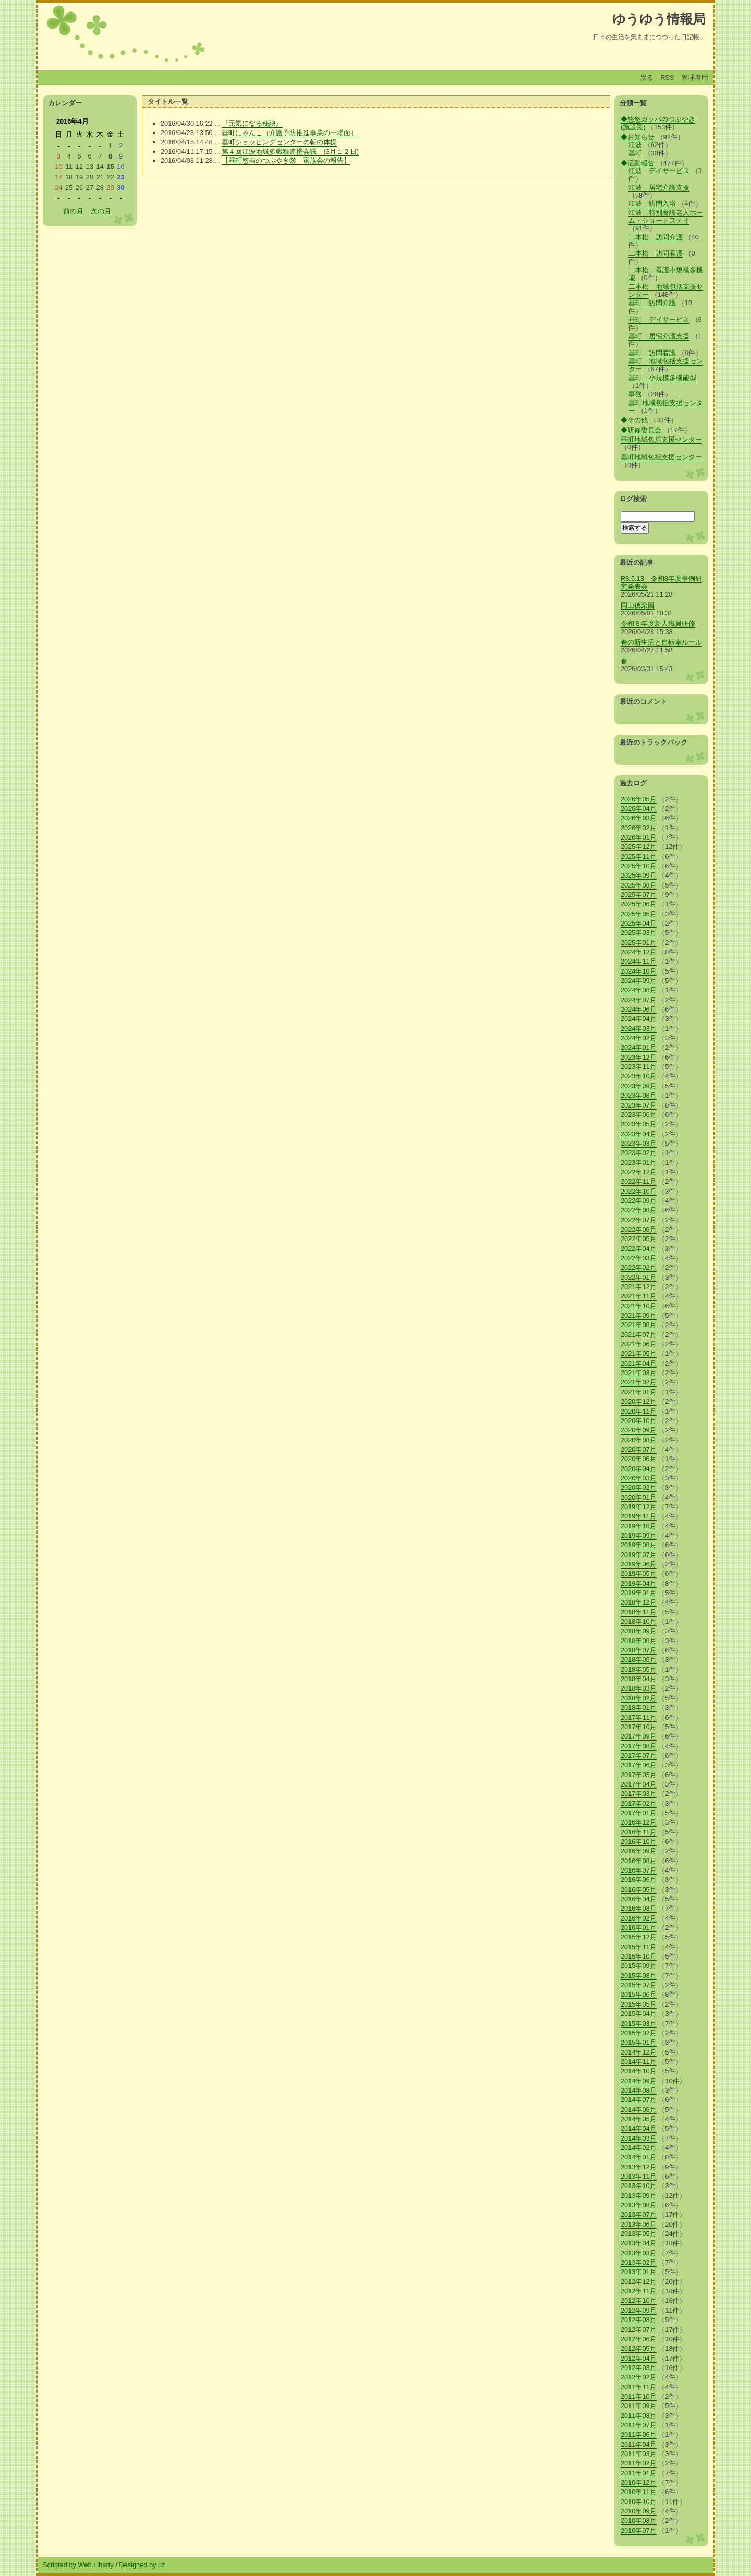 The width and height of the screenshot is (751, 2576). What do you see at coordinates (639, 1793) in the screenshot?
I see `2017年03月` at bounding box center [639, 1793].